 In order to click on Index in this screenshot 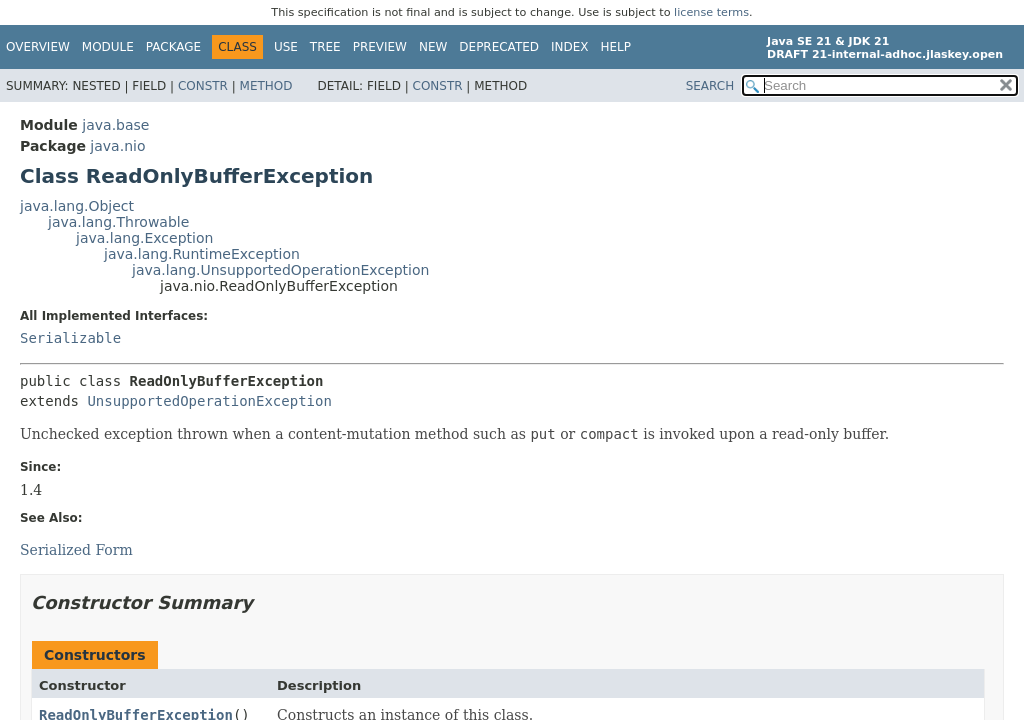, I will do `click(570, 47)`.